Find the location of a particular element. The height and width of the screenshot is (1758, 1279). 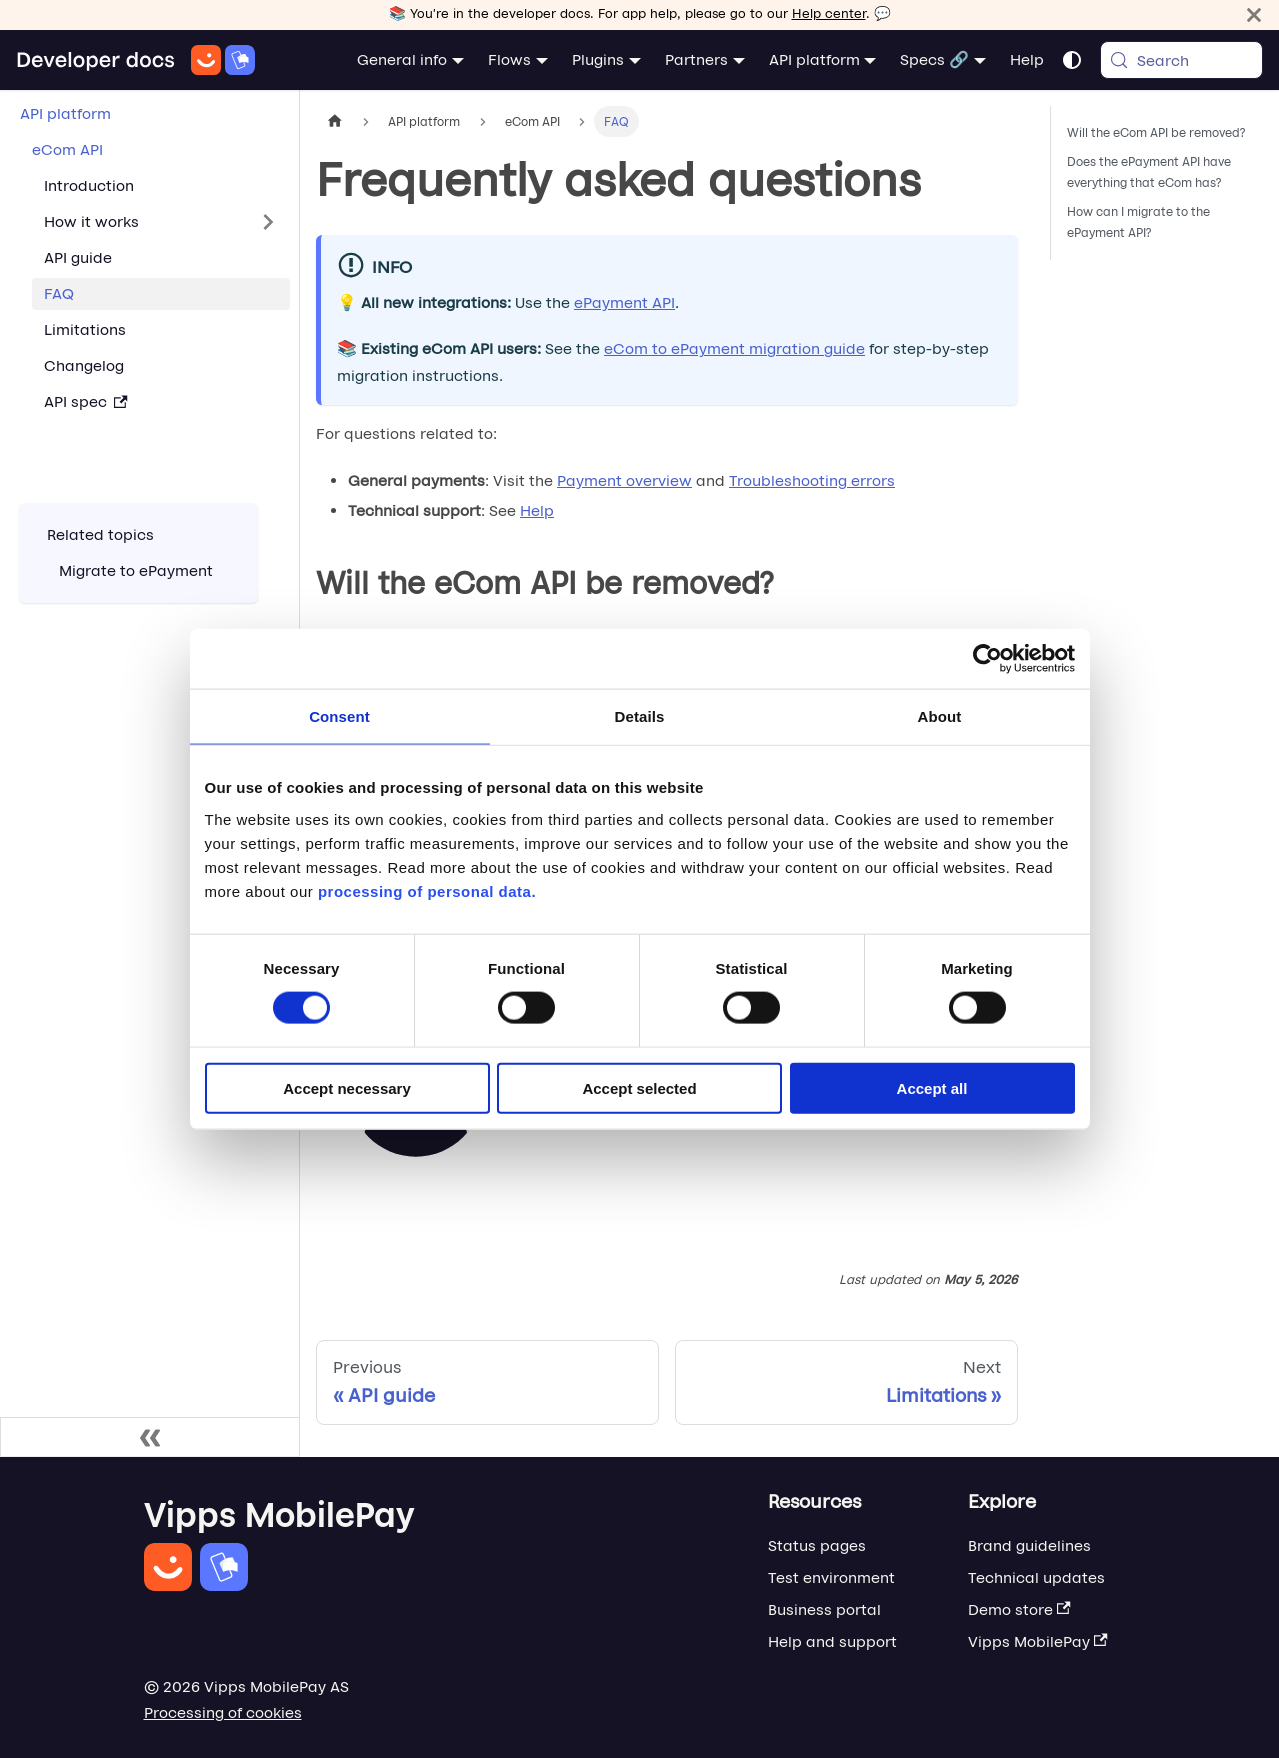

Help is located at coordinates (1027, 59).